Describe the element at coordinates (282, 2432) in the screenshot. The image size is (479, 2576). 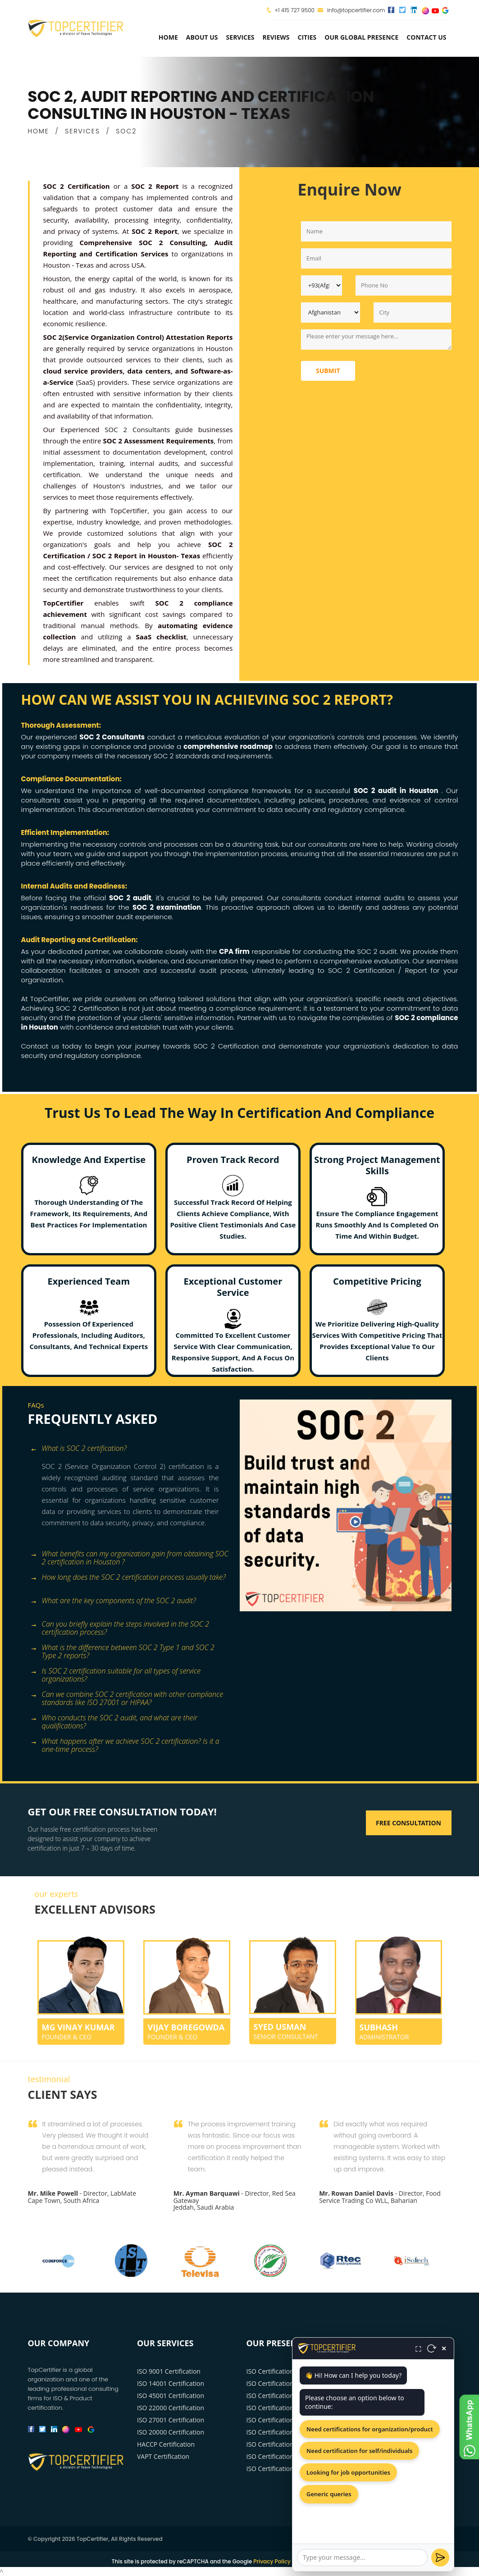
I see `ISO Certification Phoenix` at that location.